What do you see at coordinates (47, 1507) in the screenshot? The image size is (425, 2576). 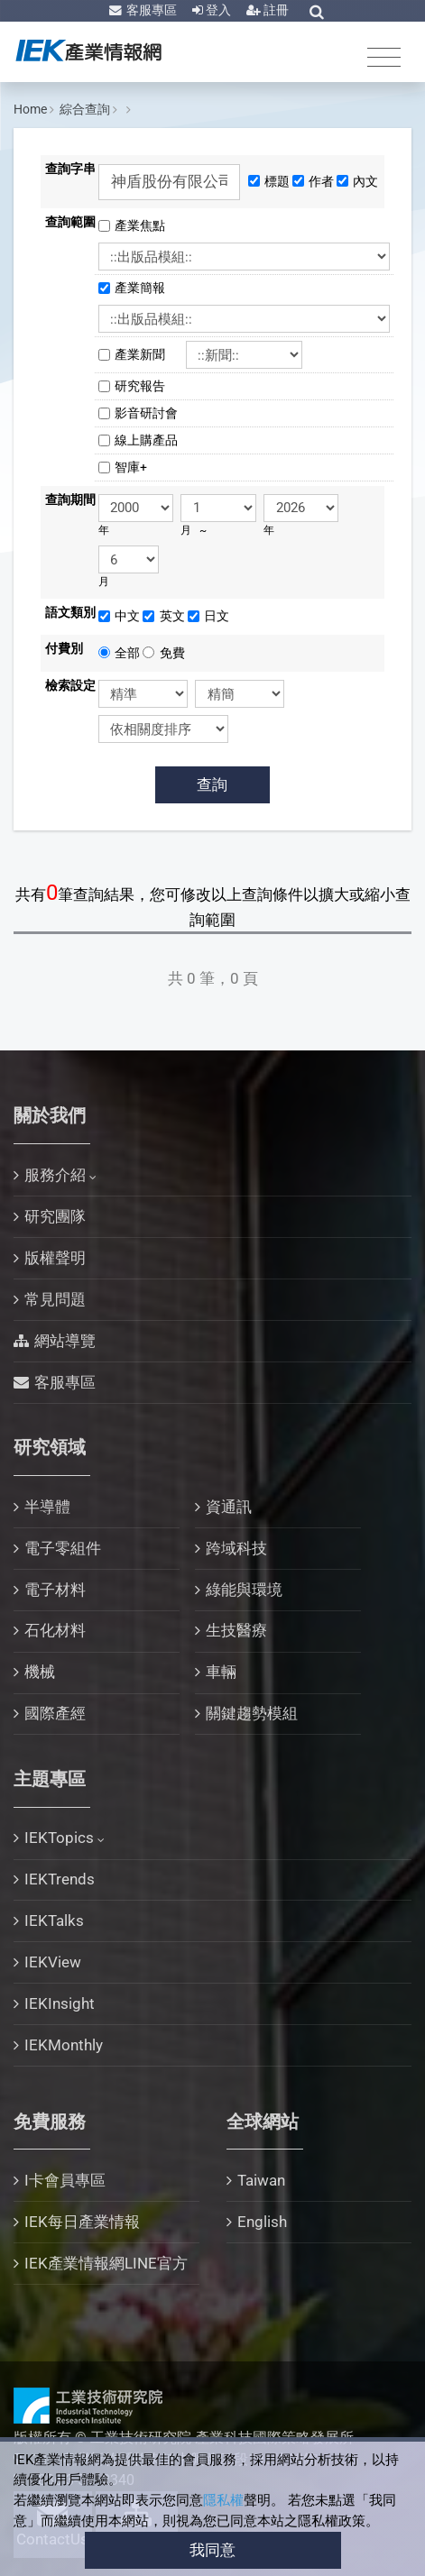 I see `半導體` at bounding box center [47, 1507].